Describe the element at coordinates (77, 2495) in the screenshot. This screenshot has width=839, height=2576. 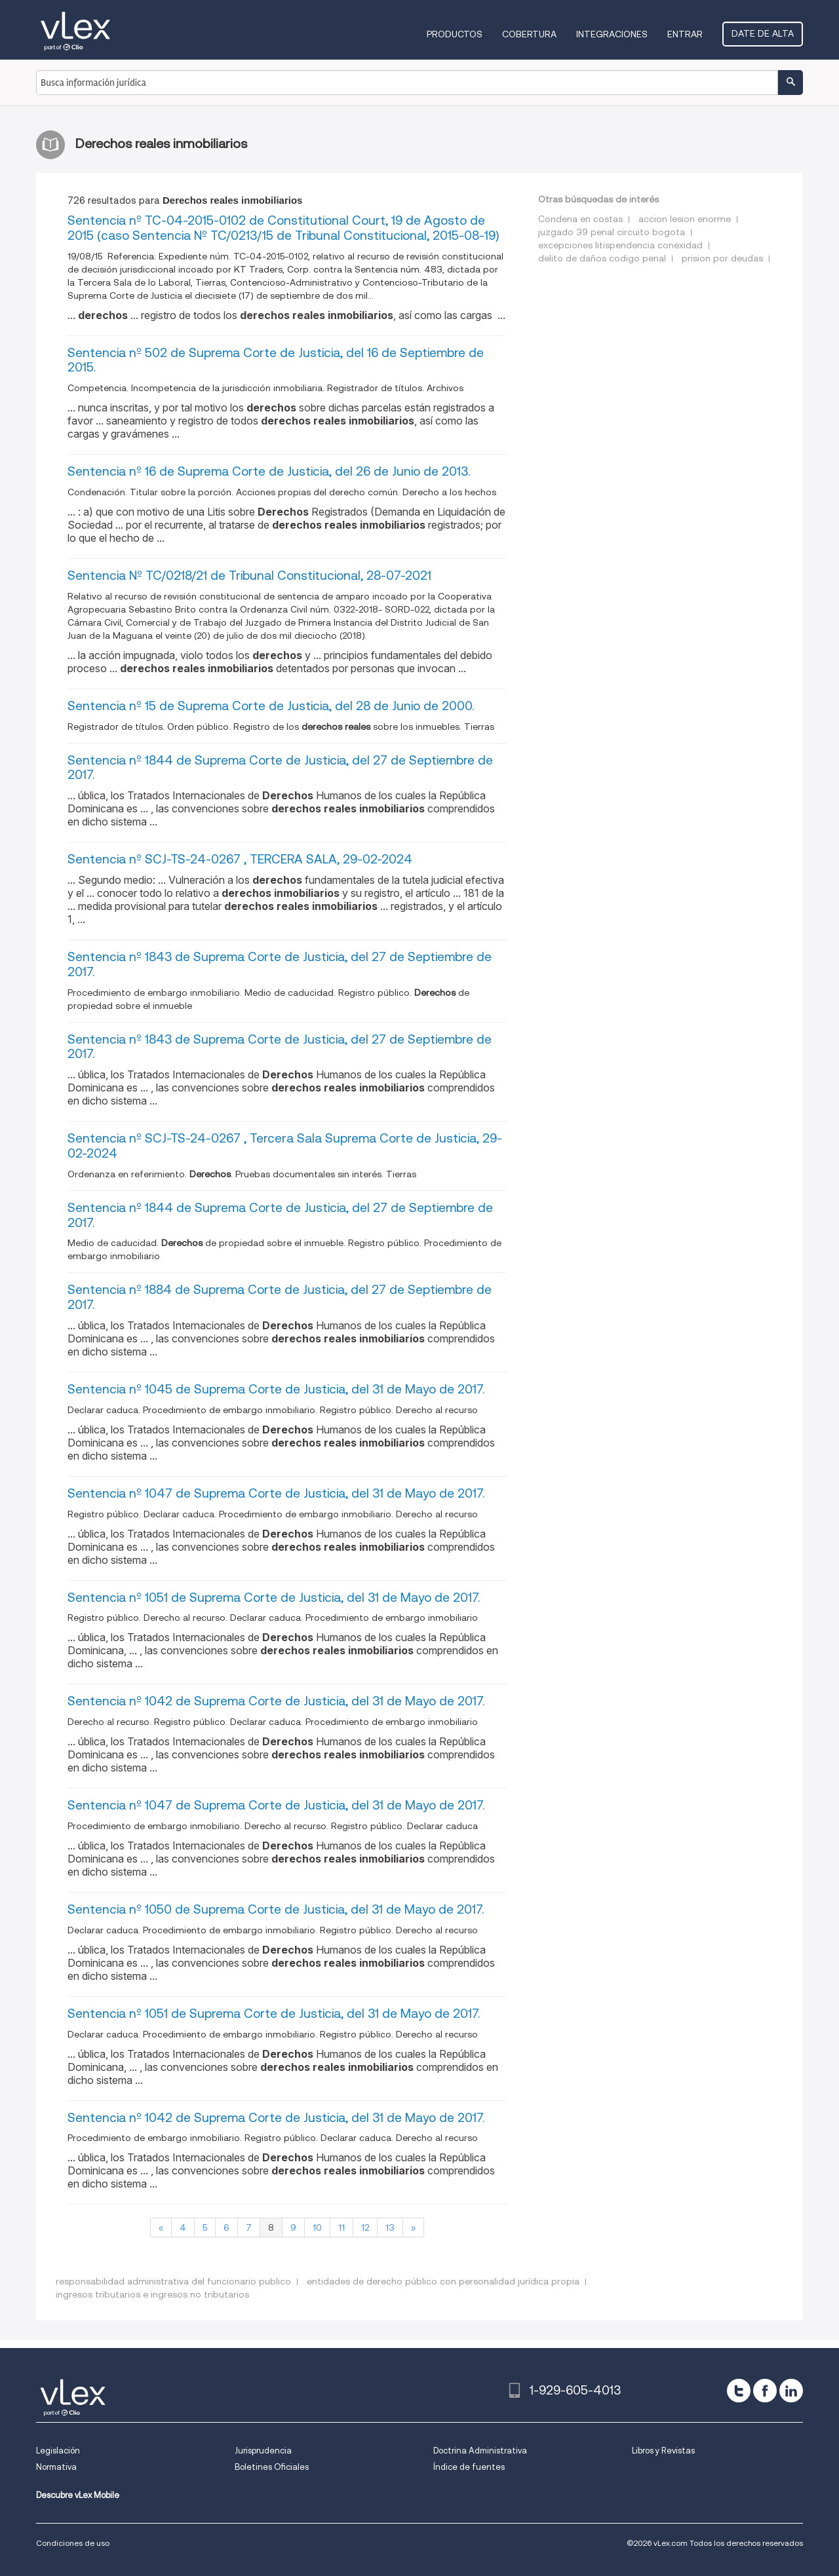
I see `Descubre vLex Mobile` at that location.